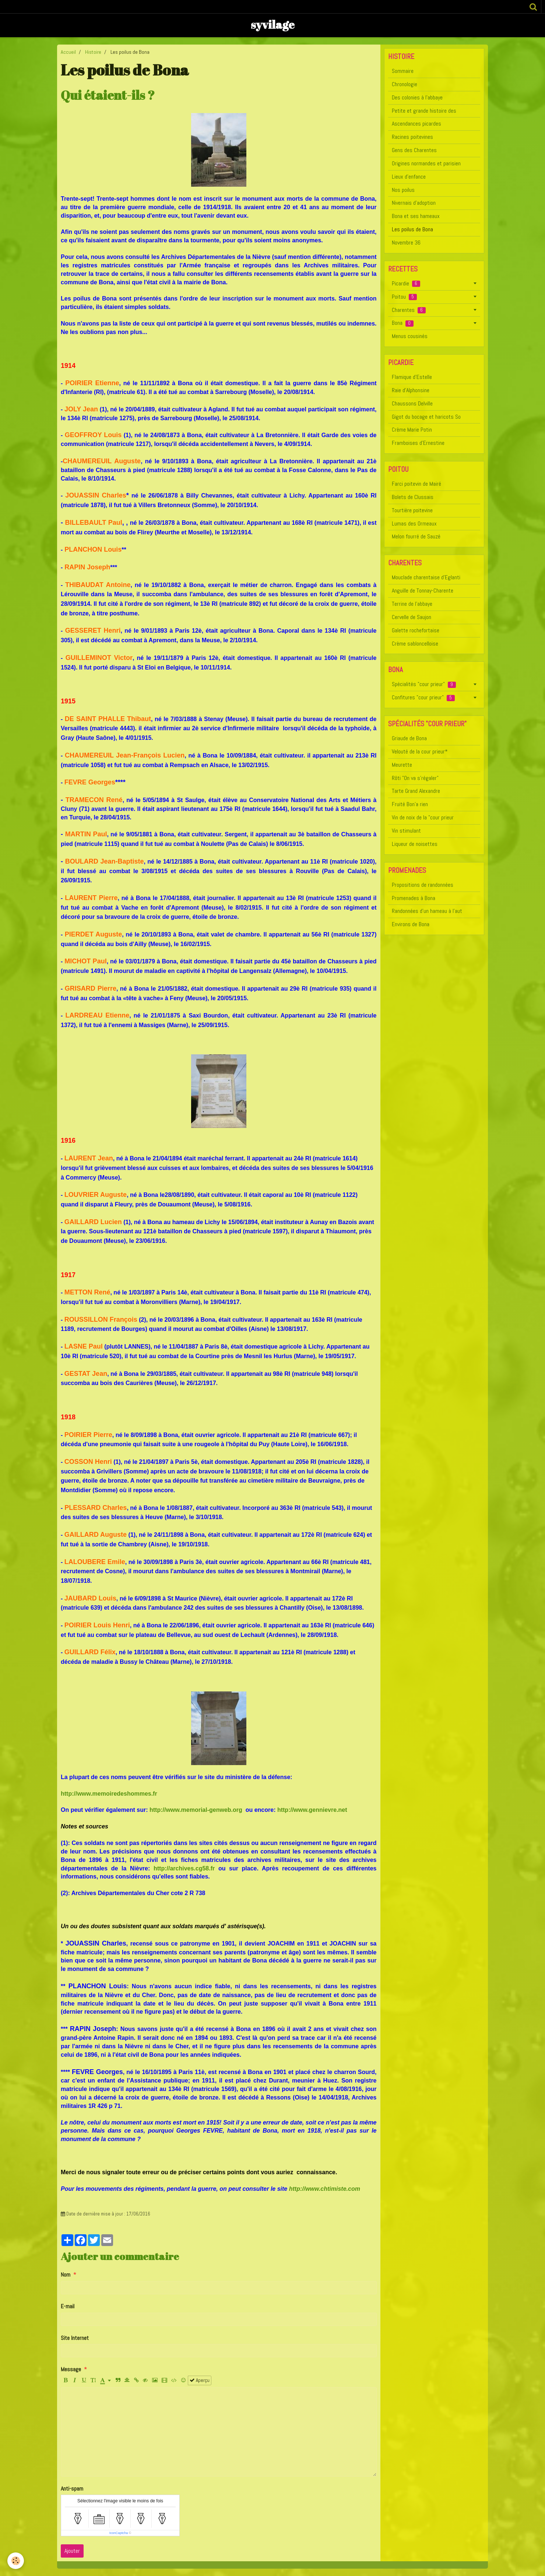 This screenshot has width=545, height=2576. Describe the element at coordinates (324, 2189) in the screenshot. I see `http://www.chtimiste.com` at that location.